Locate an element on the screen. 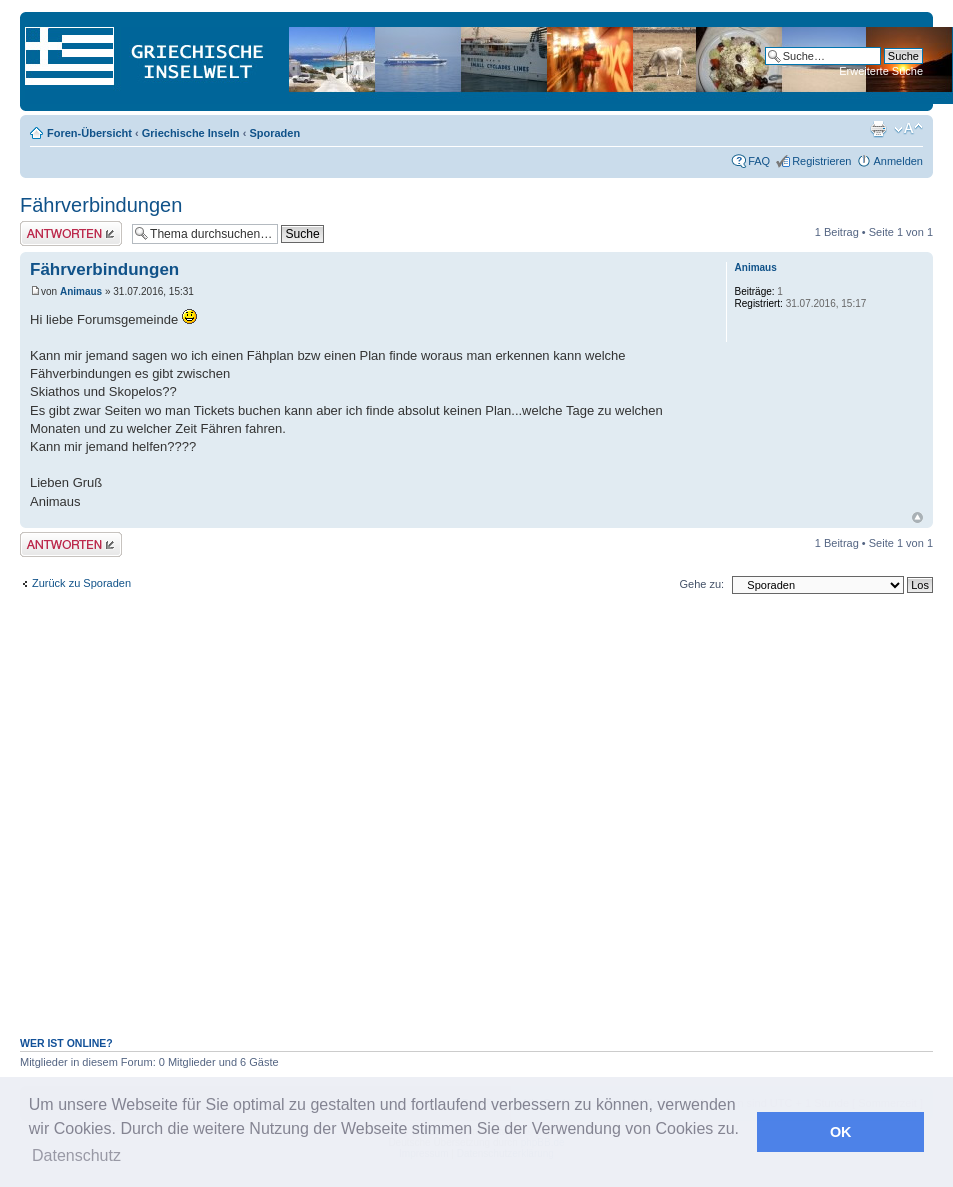 The width and height of the screenshot is (953, 1187). Fährverbindungen is located at coordinates (101, 205).